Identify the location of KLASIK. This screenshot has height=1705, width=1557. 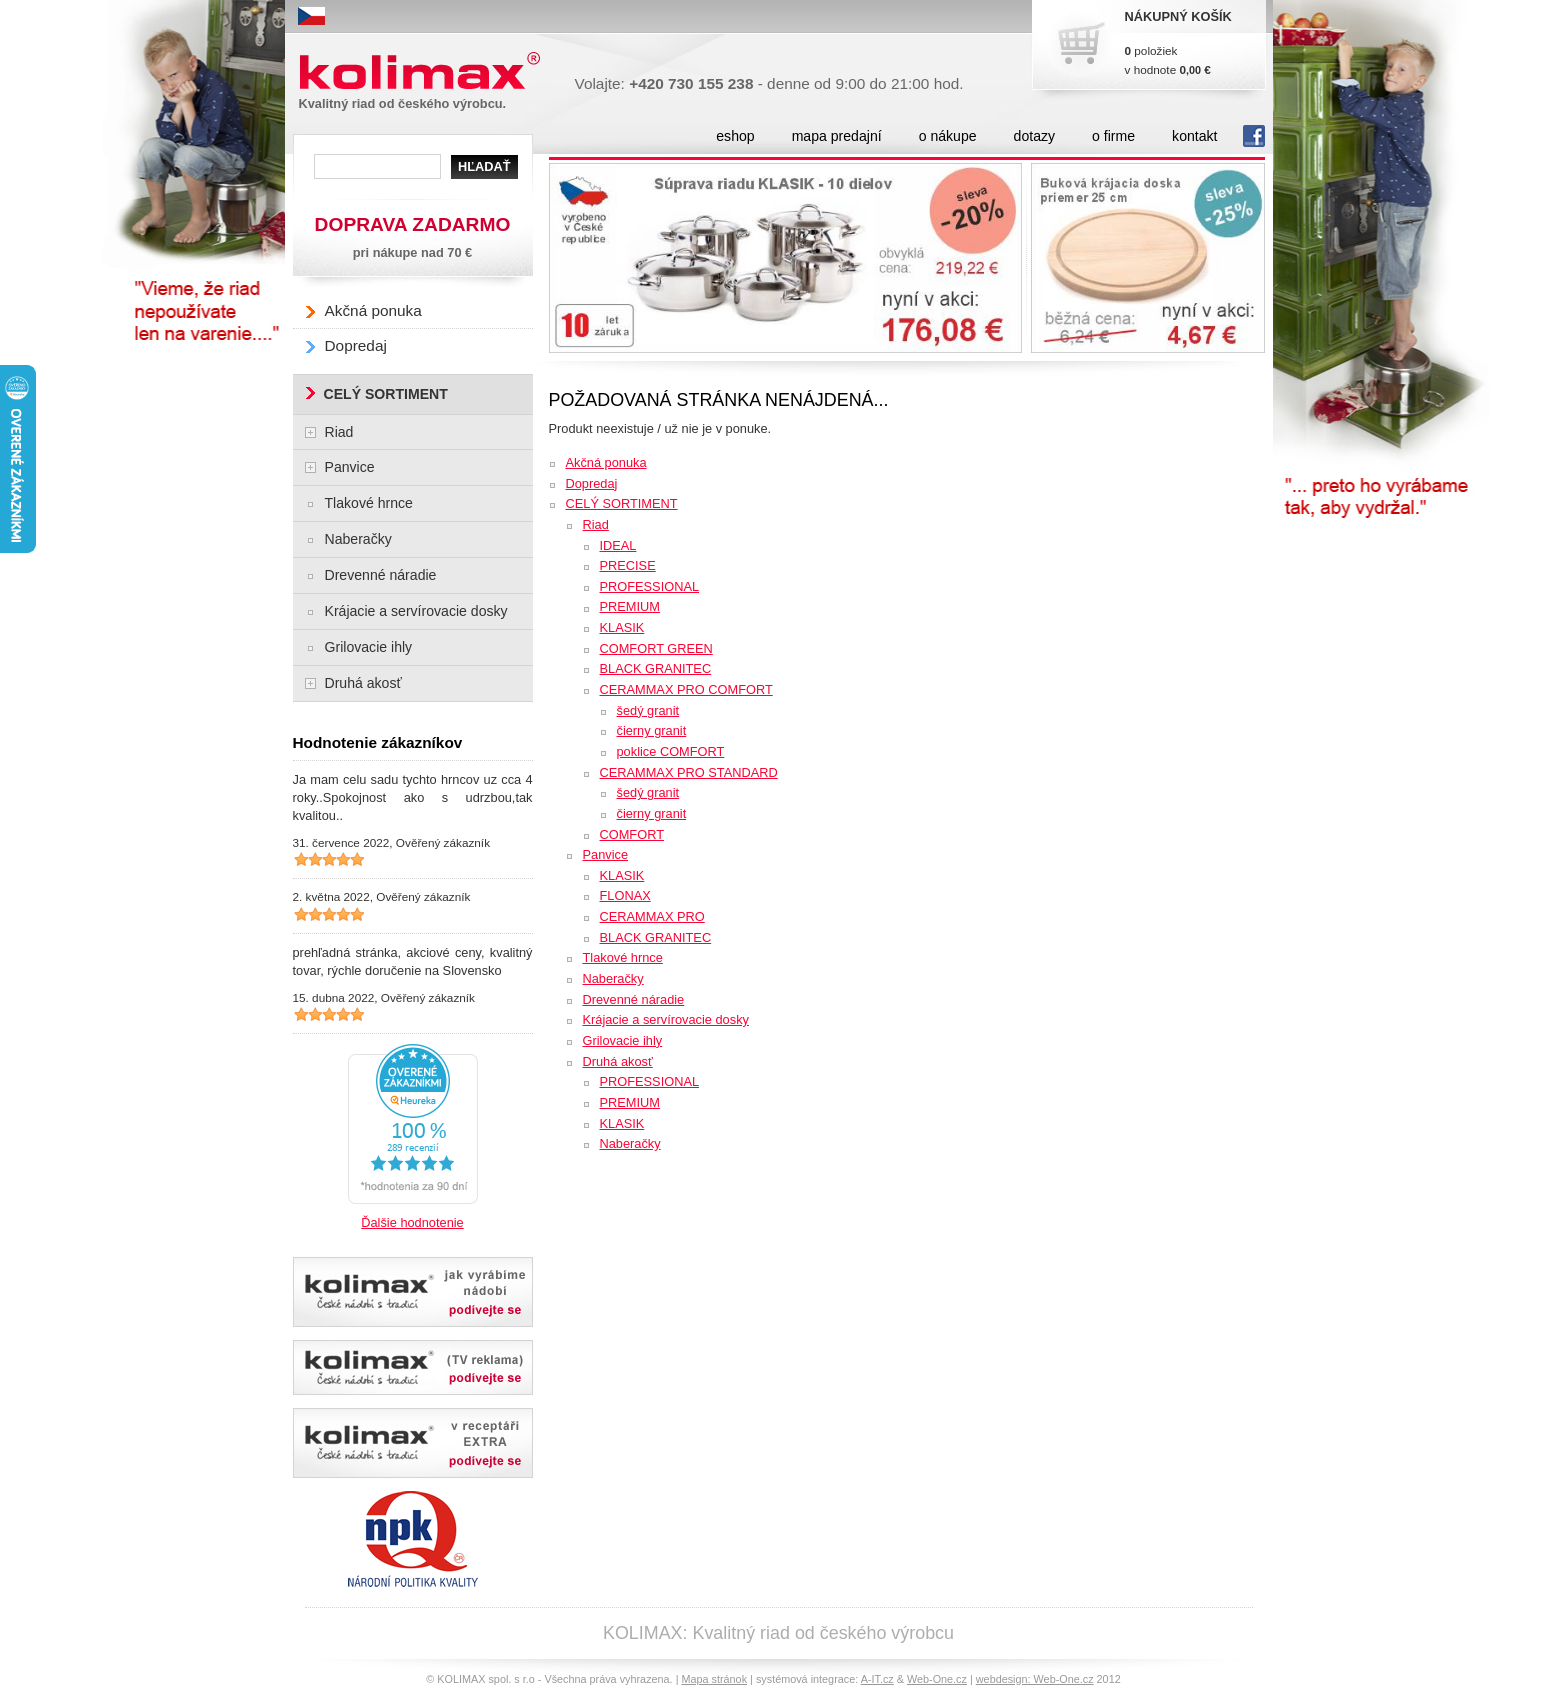
(622, 627).